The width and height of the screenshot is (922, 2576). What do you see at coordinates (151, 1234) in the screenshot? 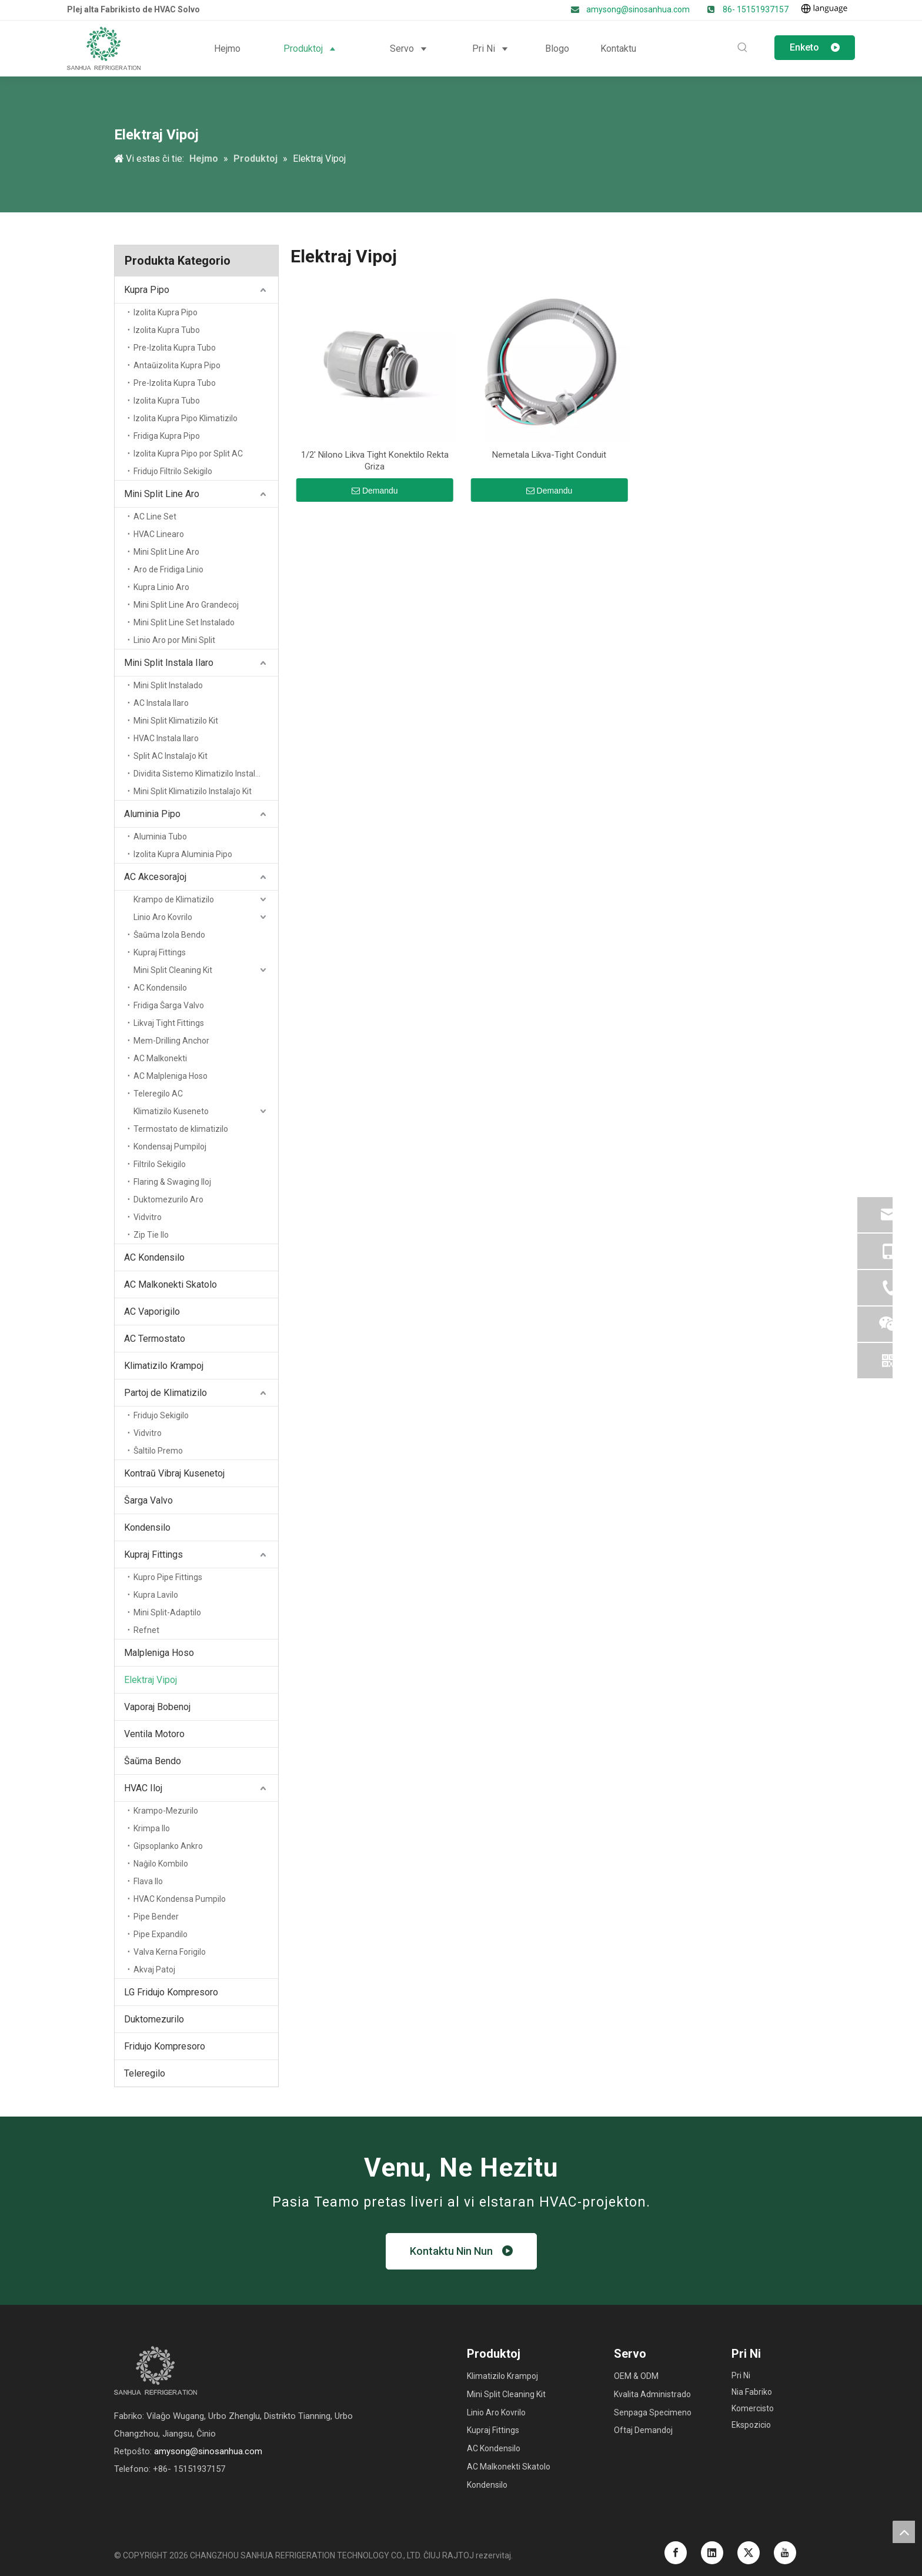
I see `Zip Tie Ilo` at bounding box center [151, 1234].